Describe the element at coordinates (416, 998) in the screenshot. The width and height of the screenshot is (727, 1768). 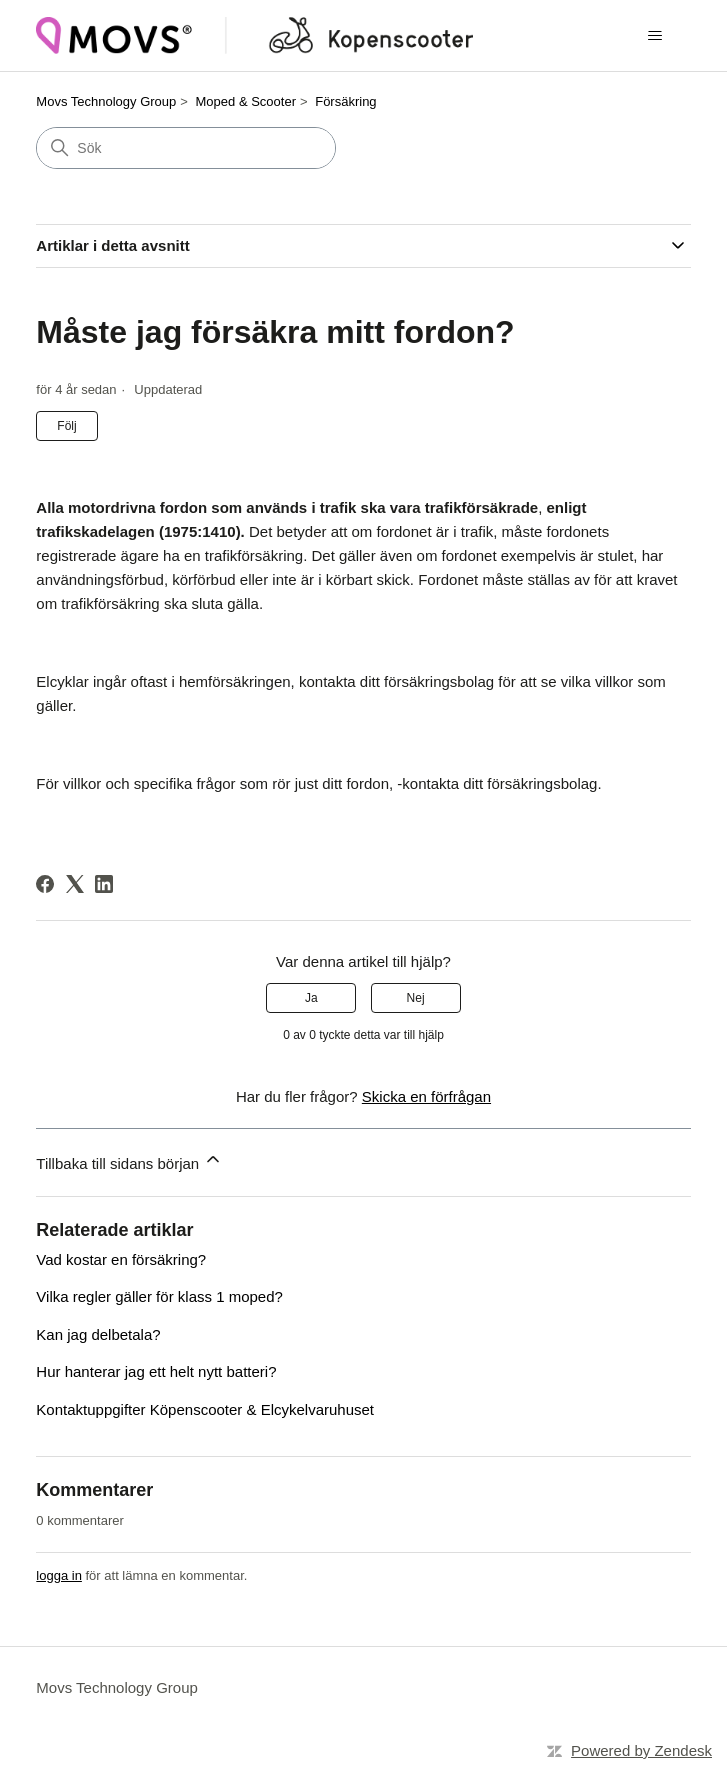
I see `Nej [Denna artikel hjälpte inte]` at that location.